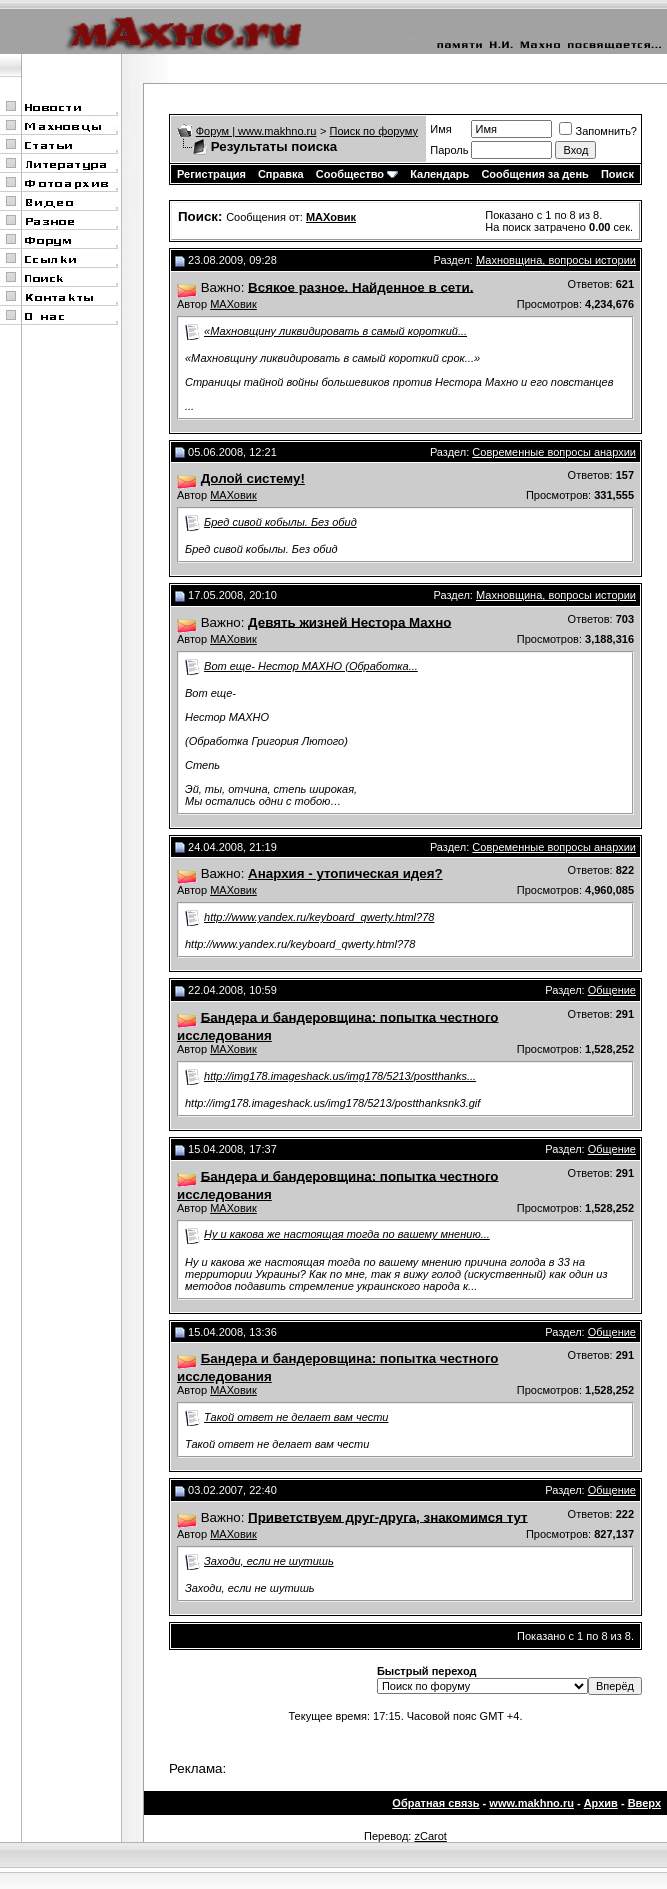  Describe the element at coordinates (296, 1417) in the screenshot. I see `Такой ответ не делает вам чести` at that location.